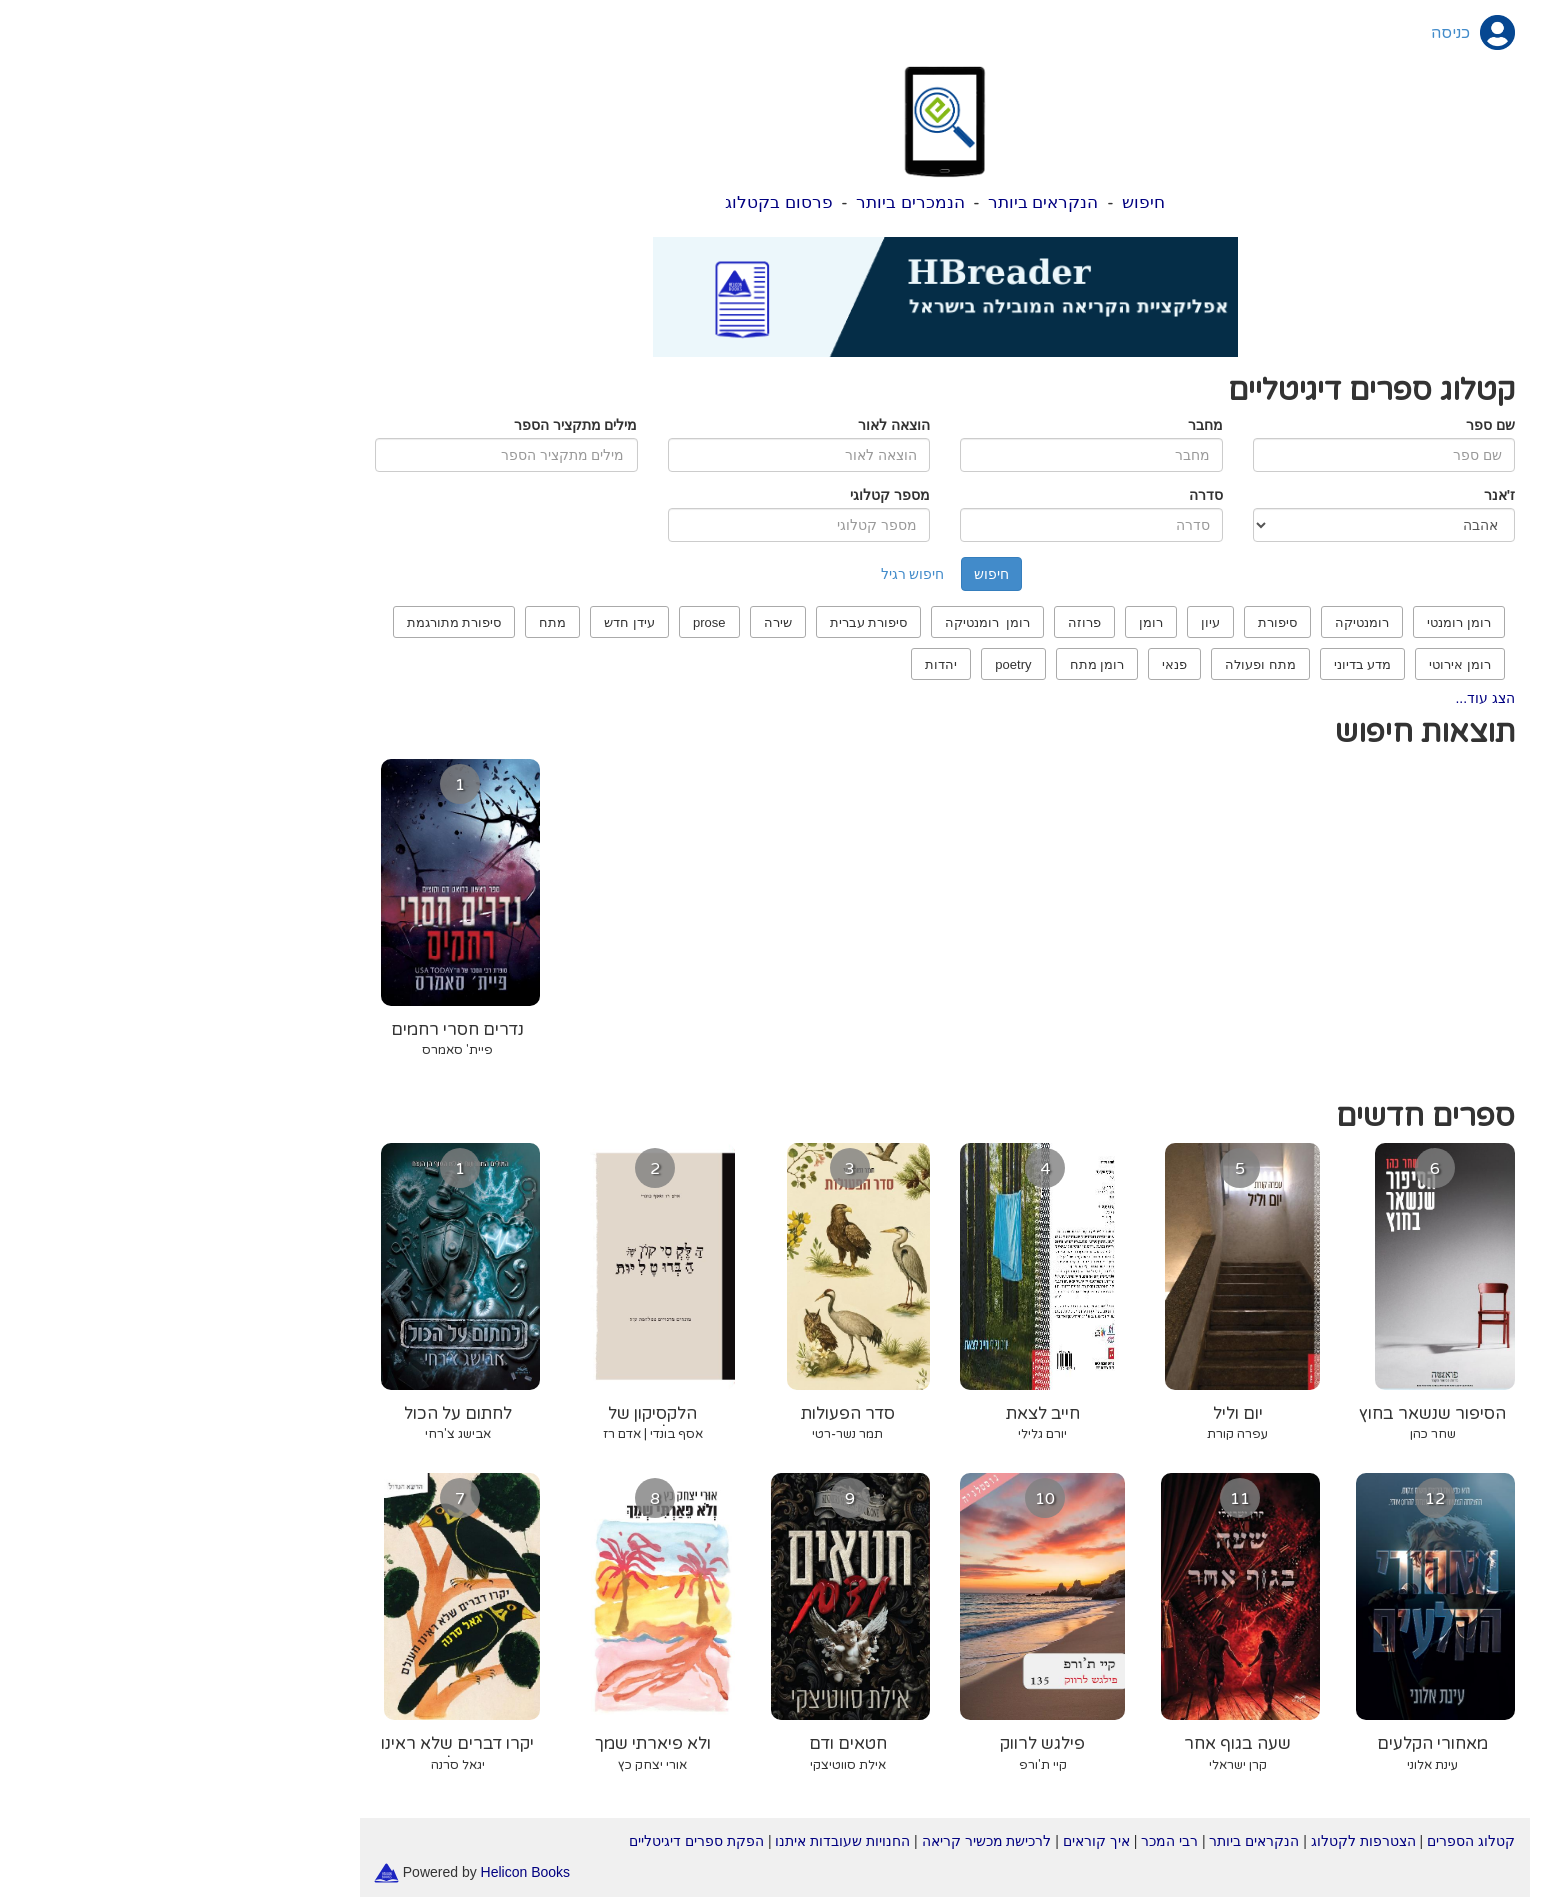  I want to click on מחבר, so click(1044, 425).